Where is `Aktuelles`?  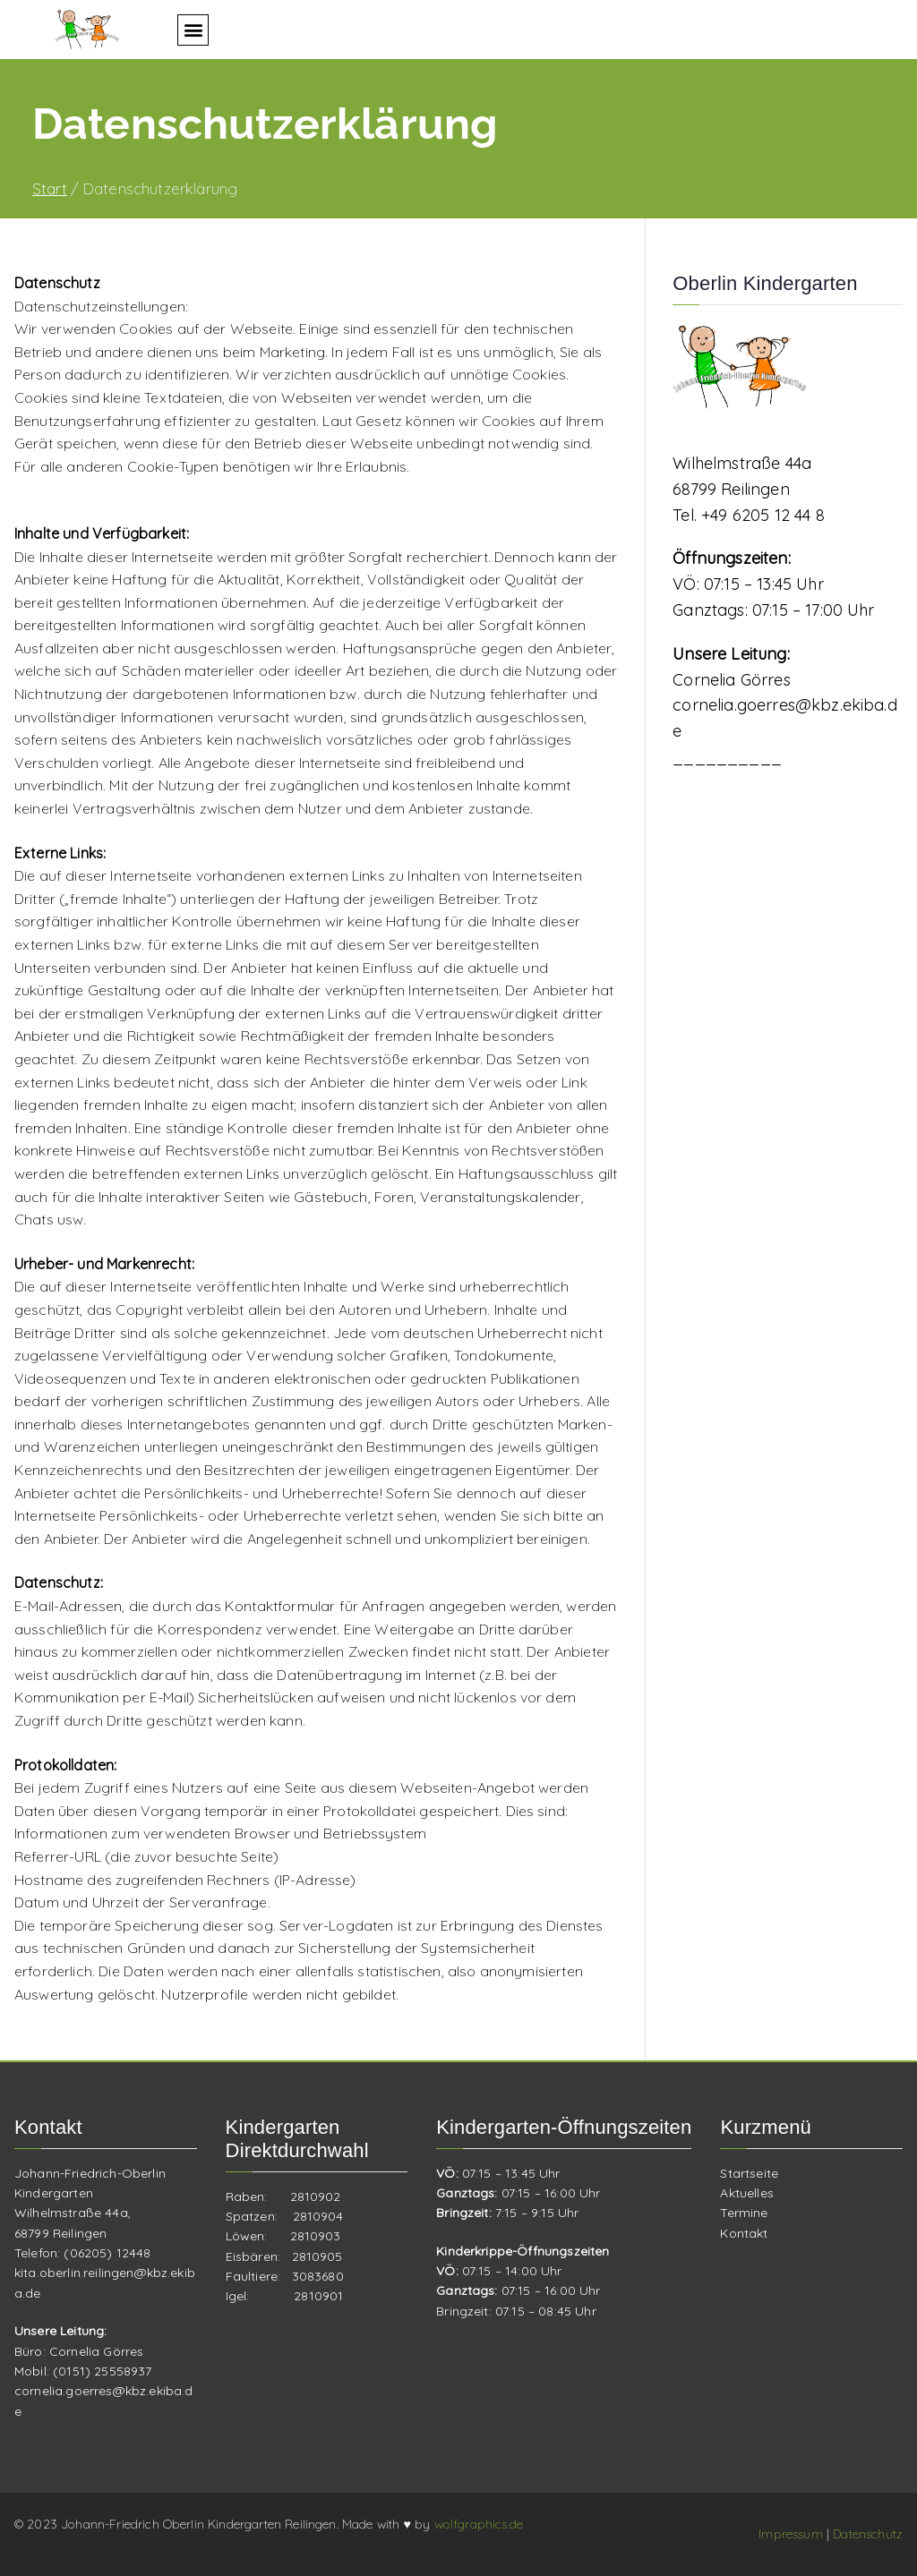 Aktuelles is located at coordinates (746, 2193).